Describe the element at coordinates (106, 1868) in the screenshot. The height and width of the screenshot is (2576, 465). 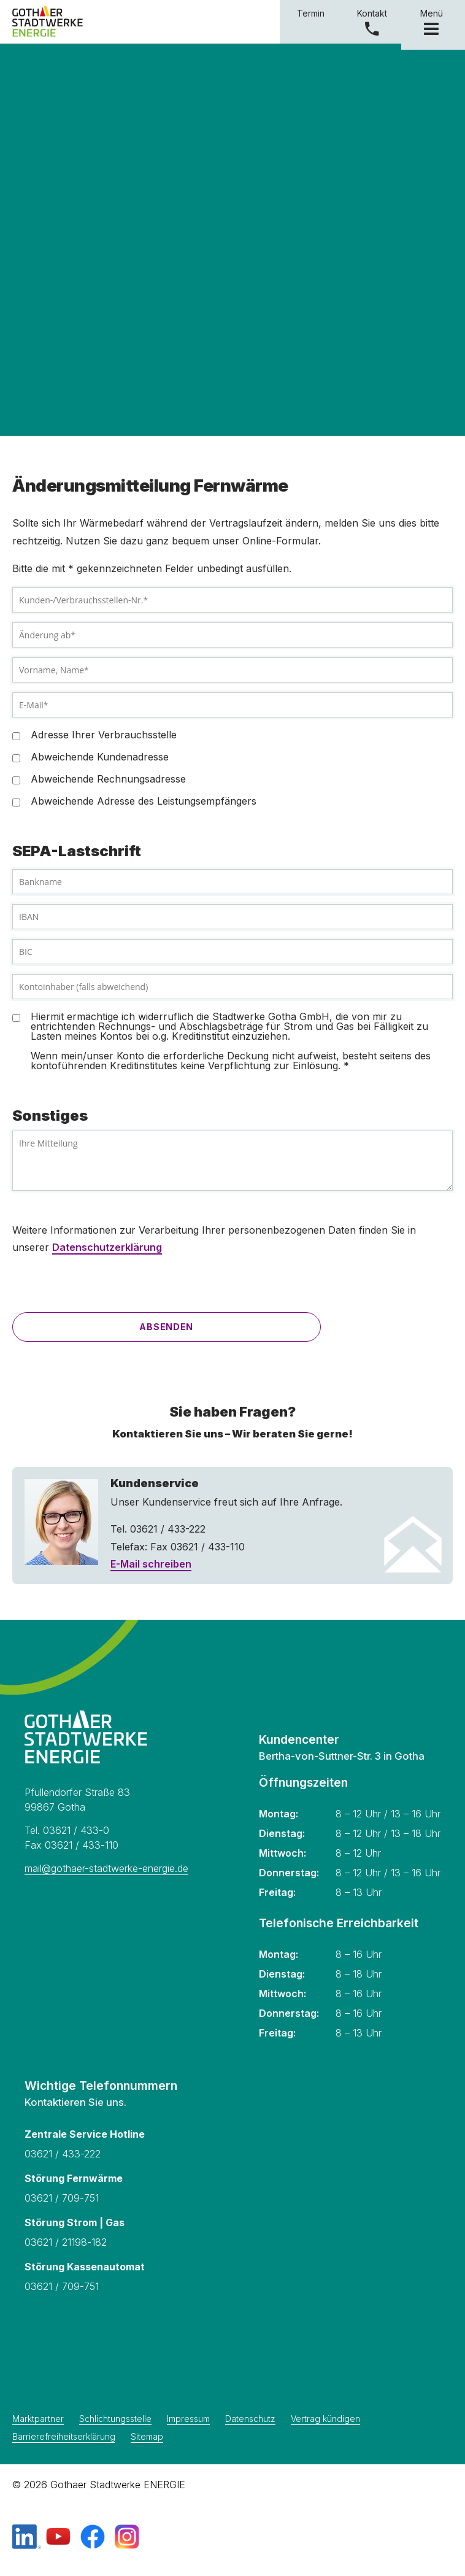
I see `mail@gothaer-stadtwerke-energie.de` at that location.